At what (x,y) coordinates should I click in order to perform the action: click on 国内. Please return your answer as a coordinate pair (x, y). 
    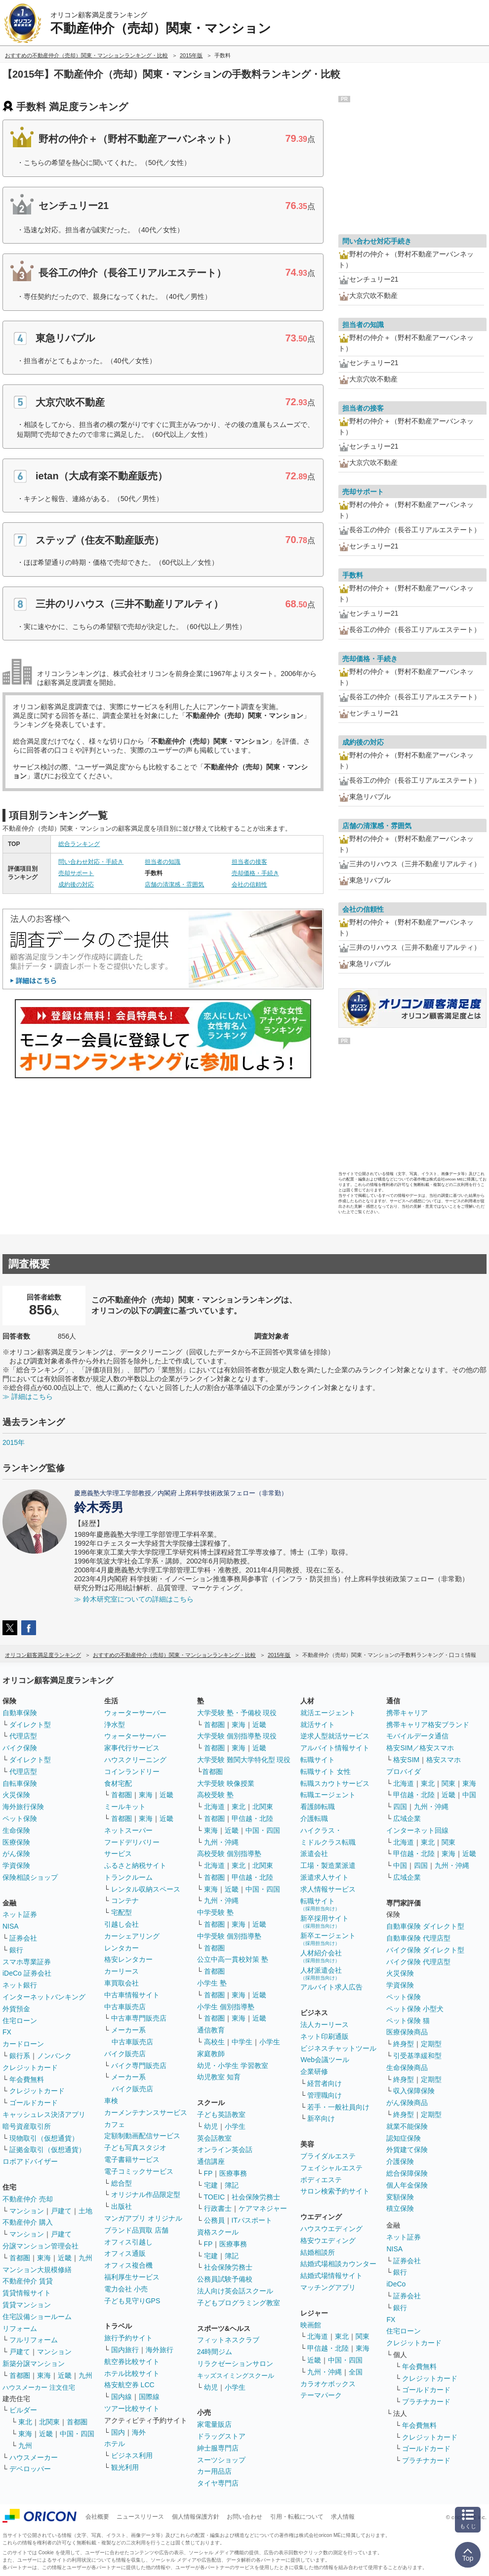
    Looking at the image, I should click on (118, 2432).